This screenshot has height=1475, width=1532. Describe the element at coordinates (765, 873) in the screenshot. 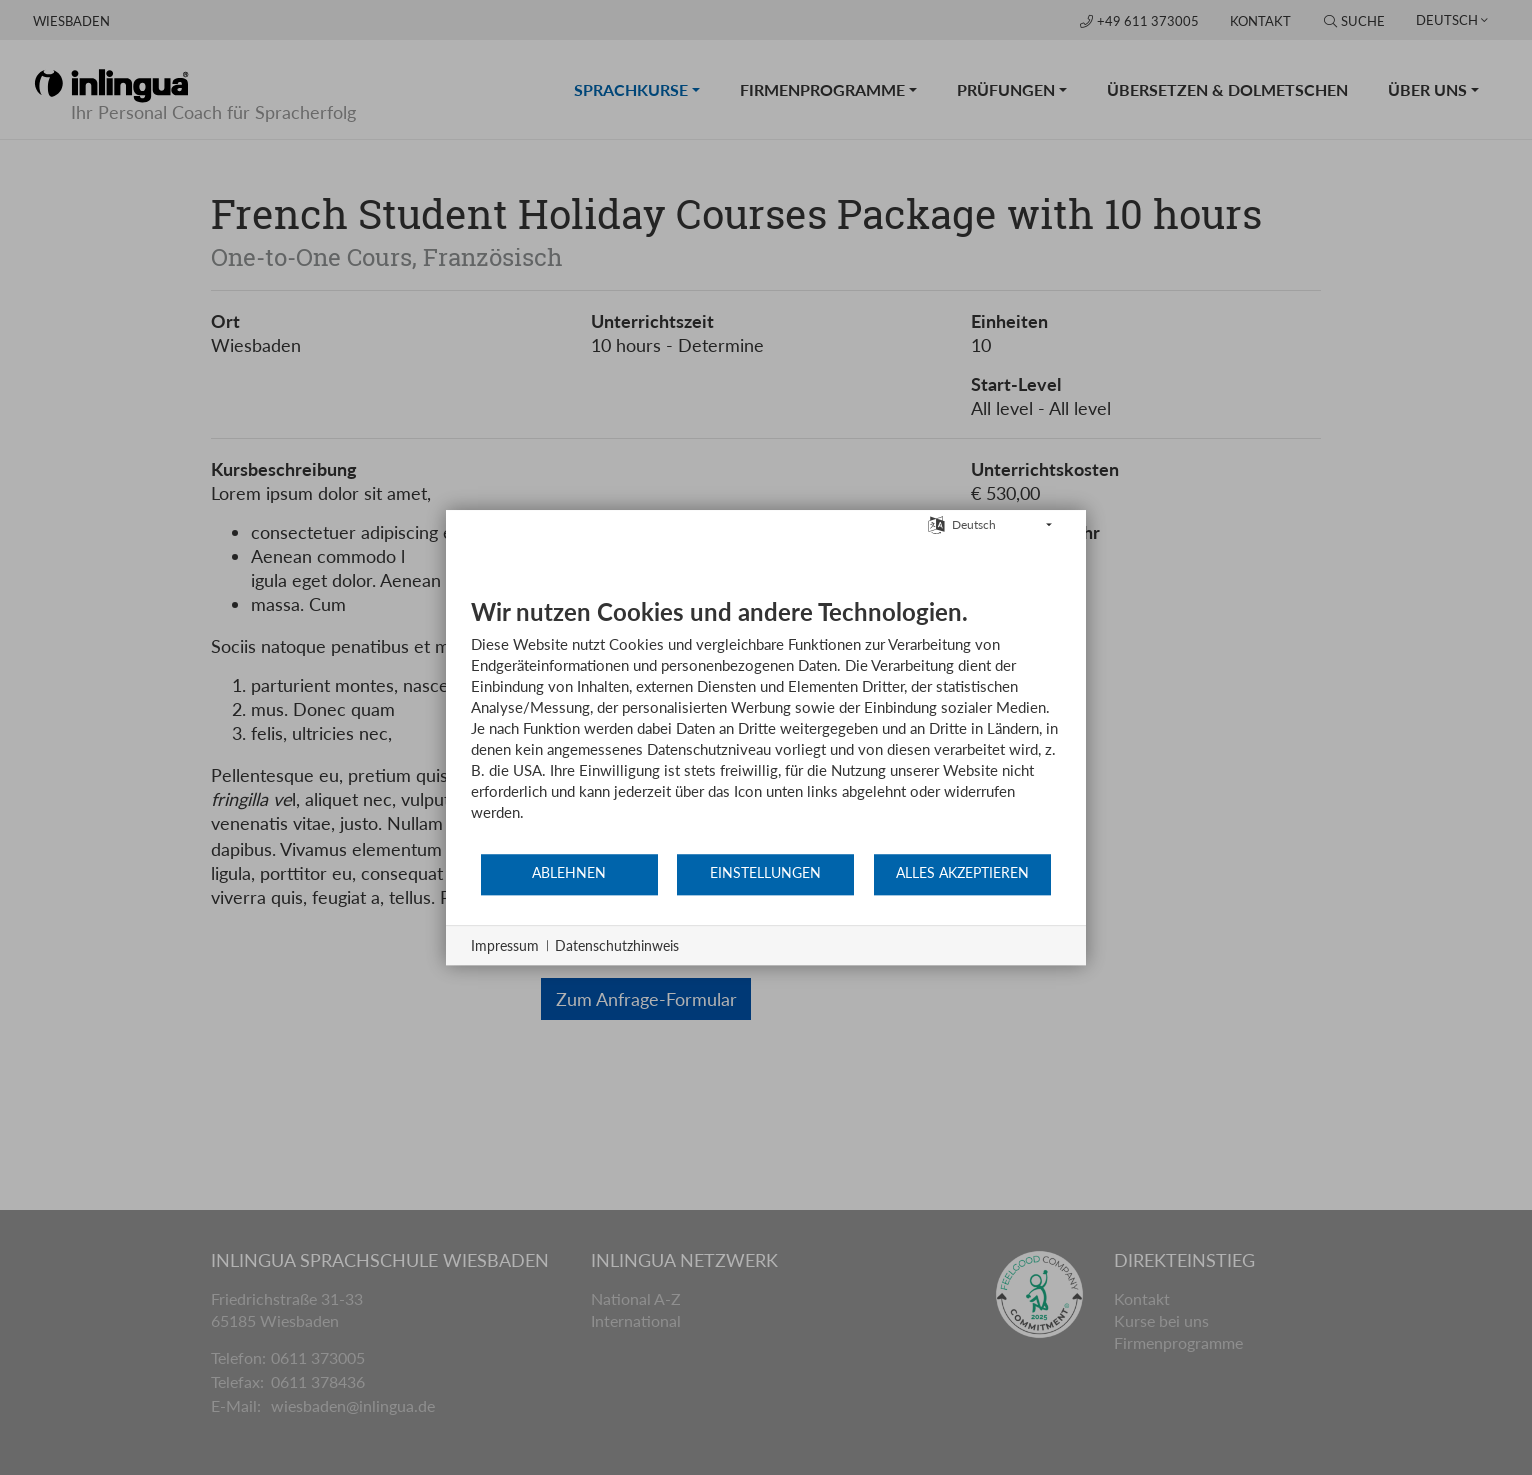

I see `Einstellungen` at that location.